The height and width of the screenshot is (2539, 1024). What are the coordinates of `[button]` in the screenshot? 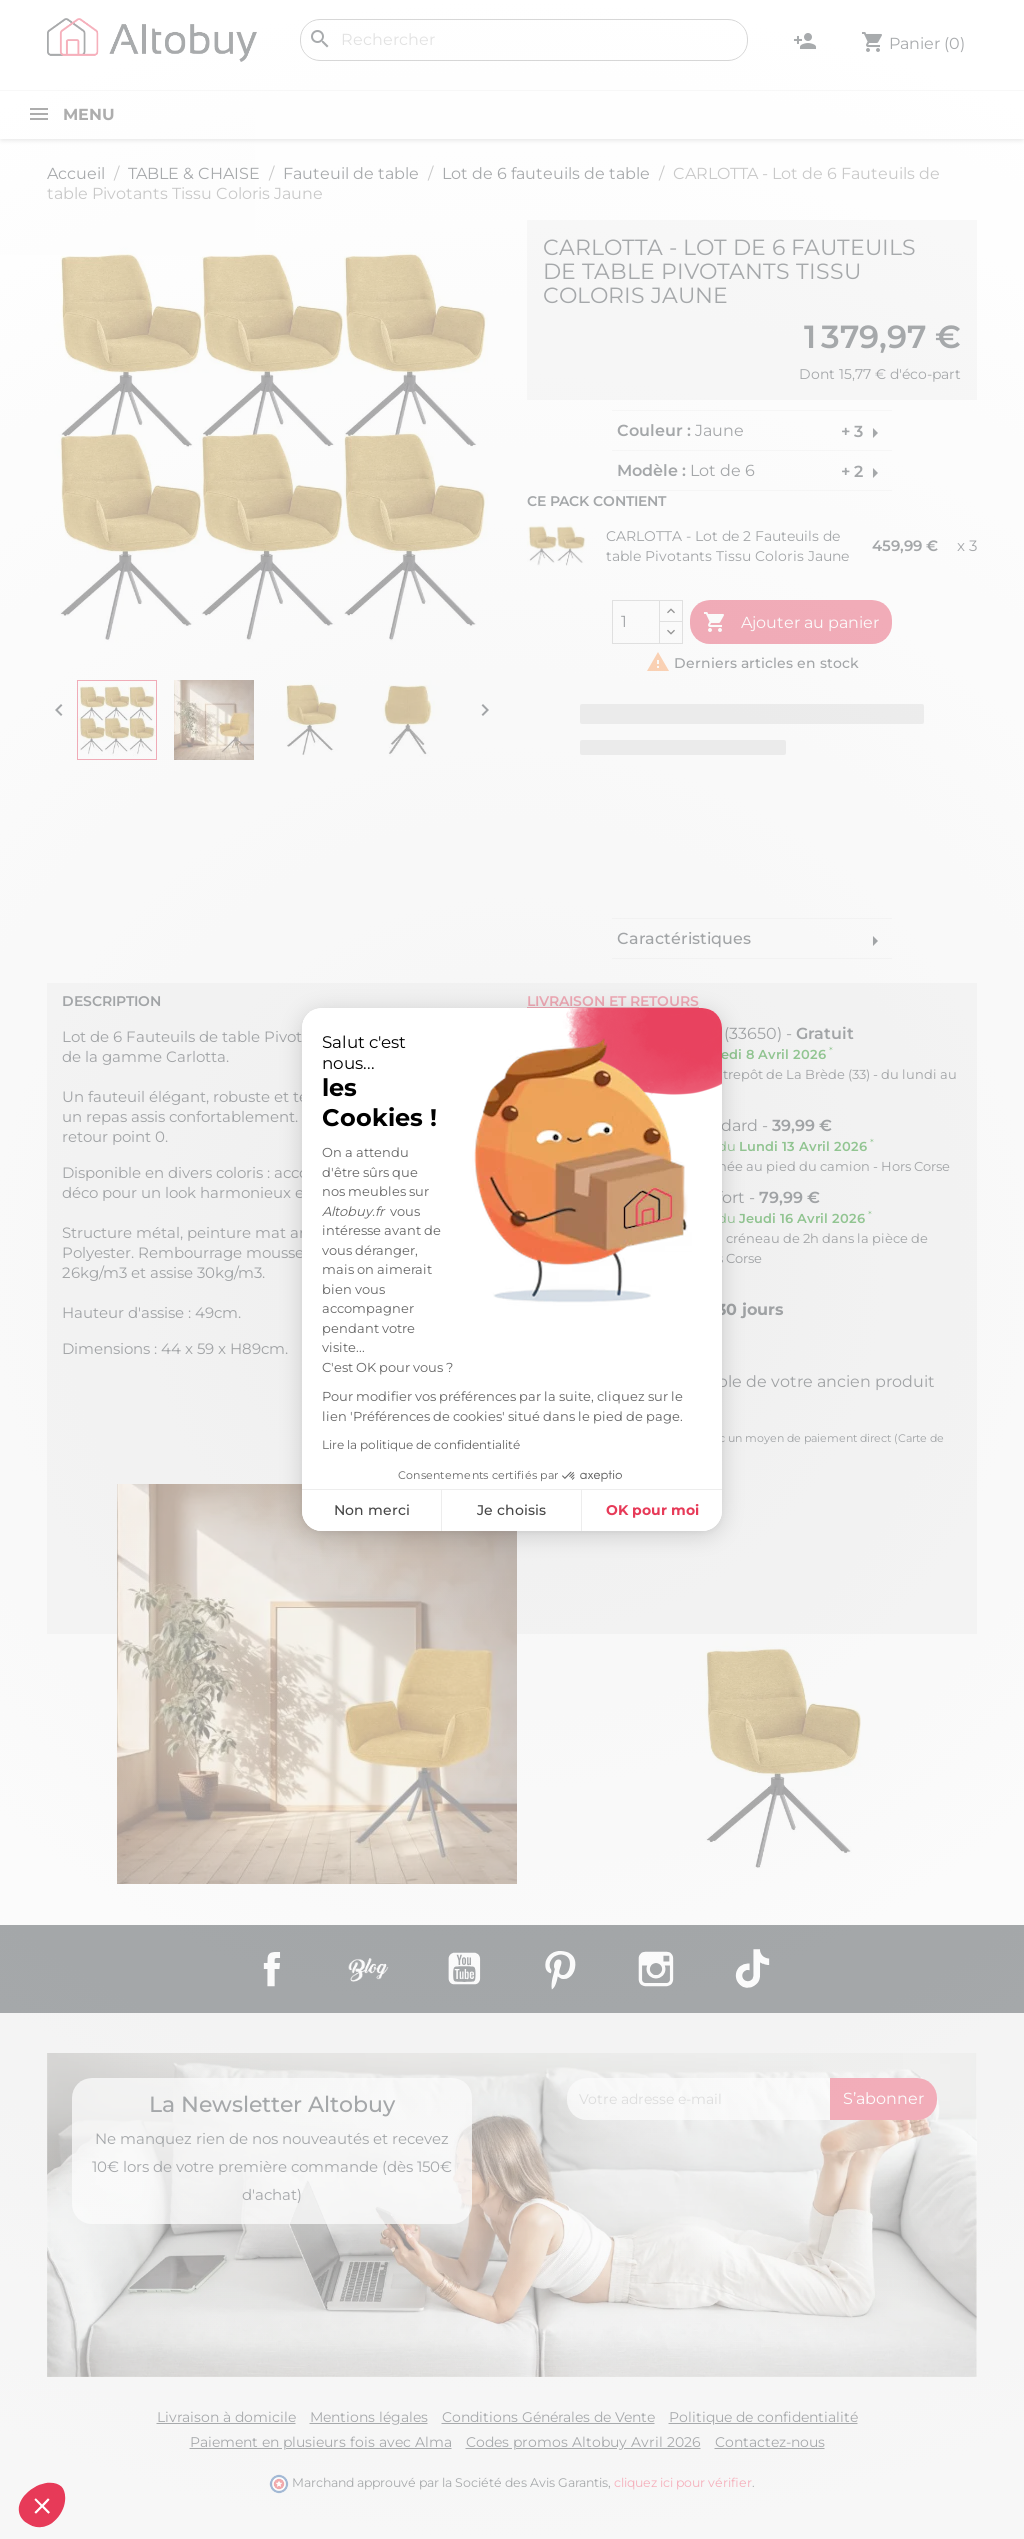 It's located at (42, 2505).